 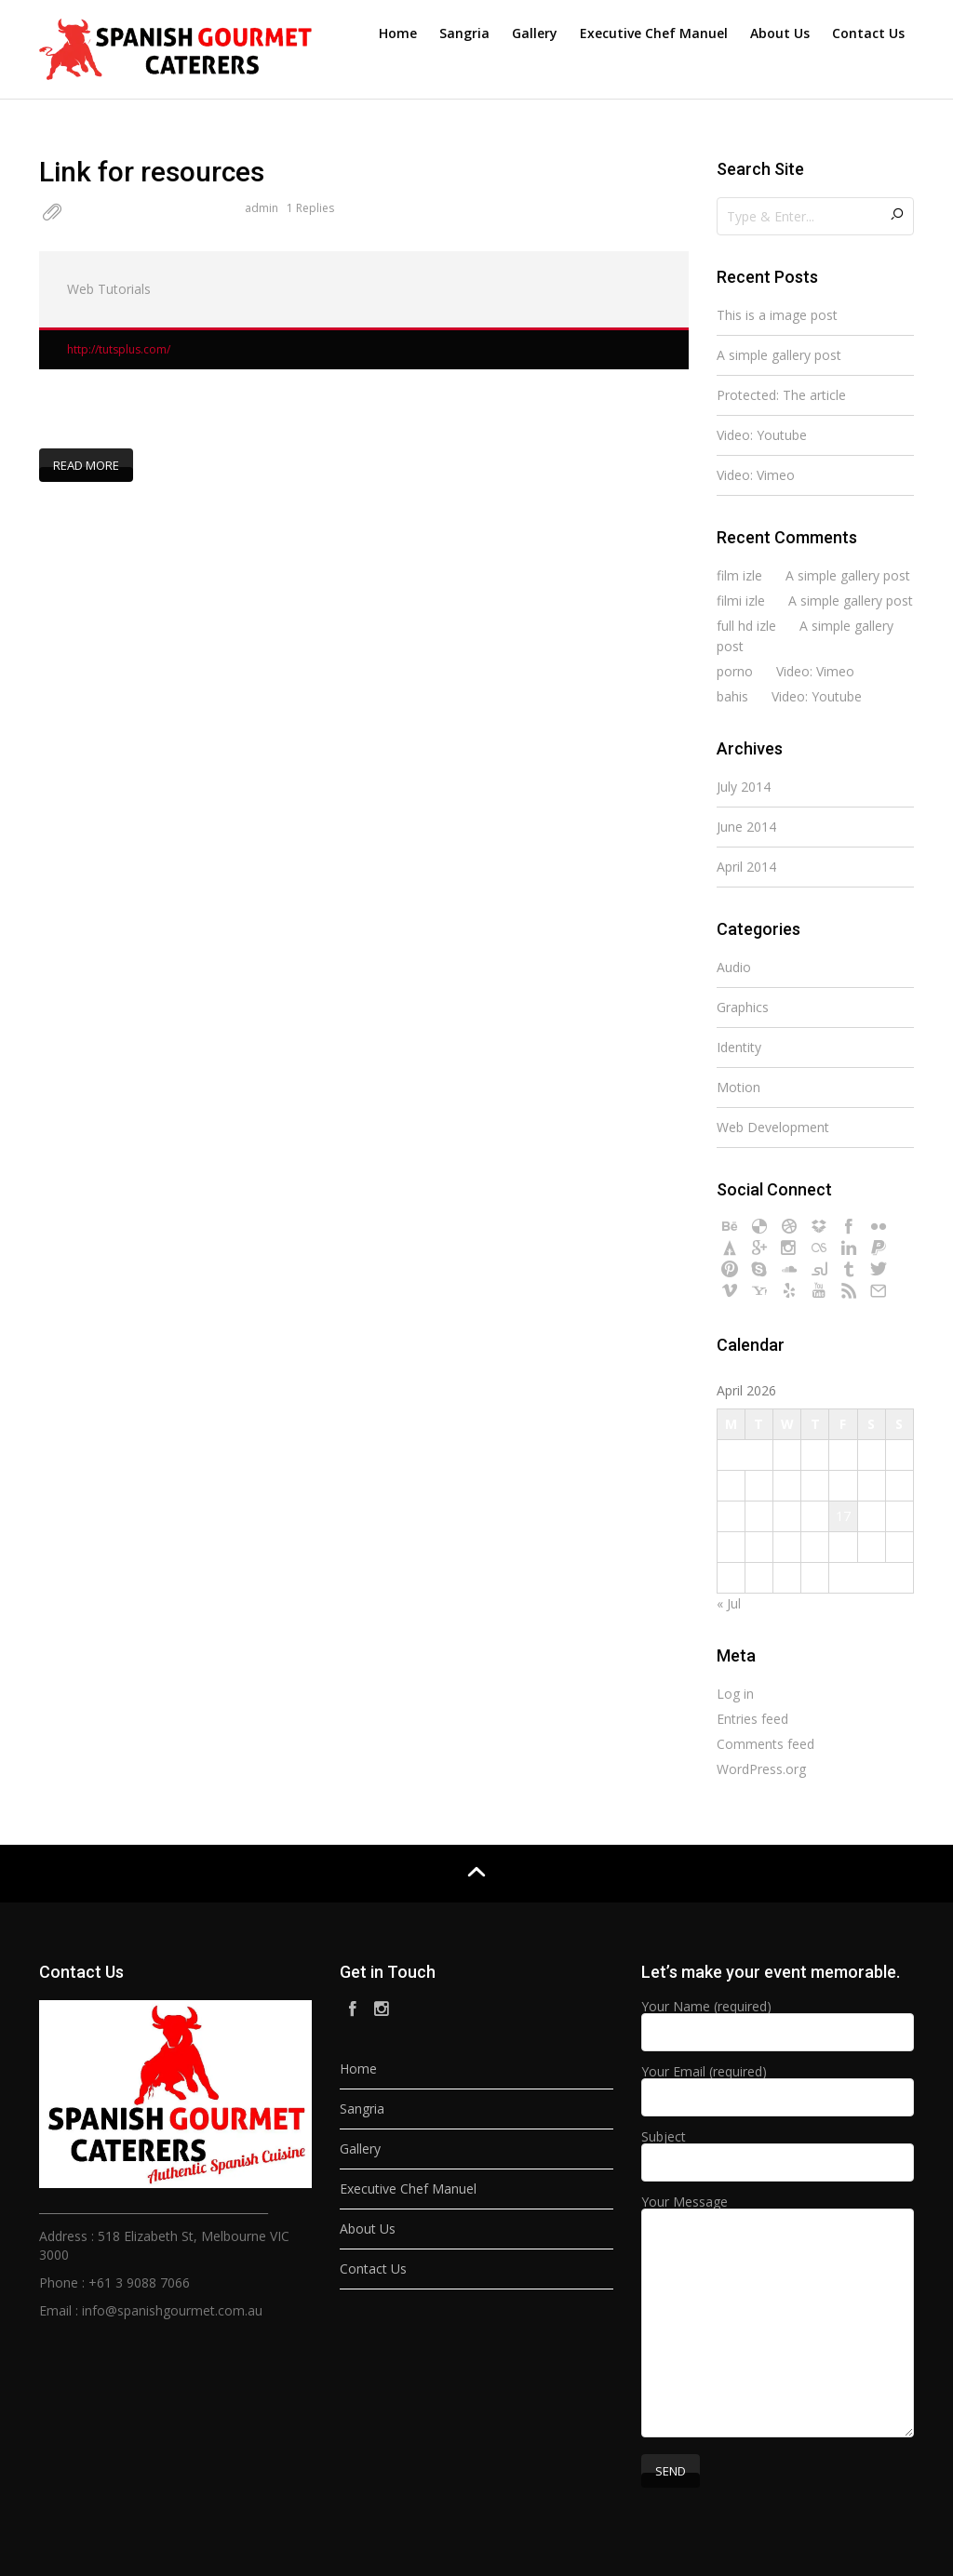 What do you see at coordinates (261, 208) in the screenshot?
I see `admin` at bounding box center [261, 208].